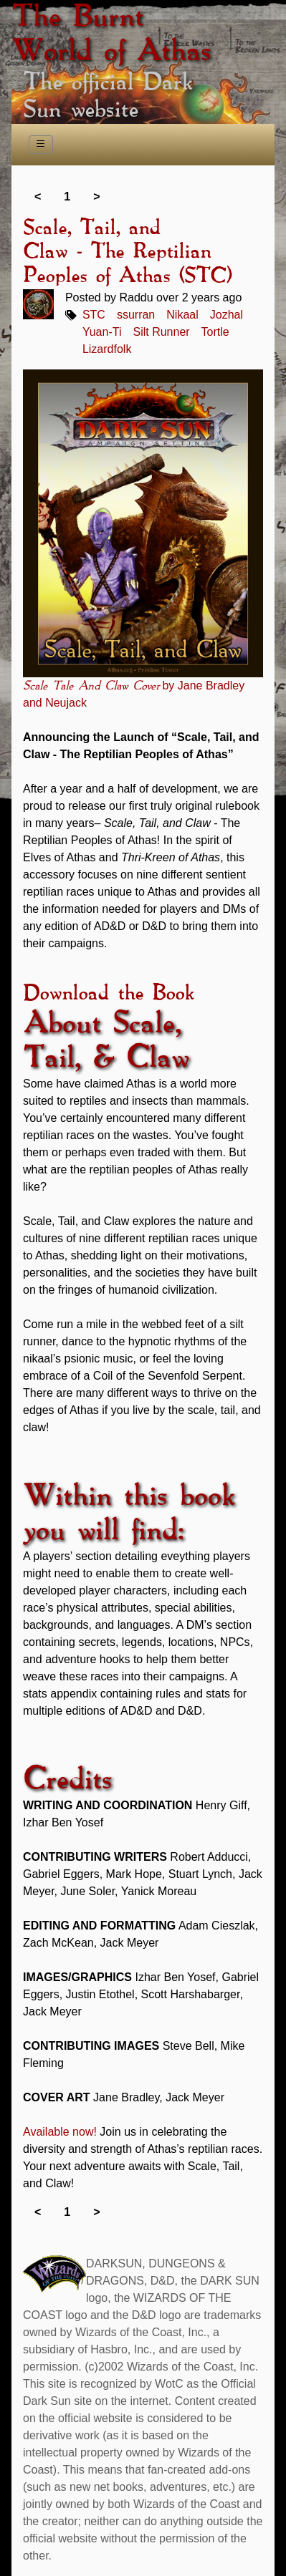 The width and height of the screenshot is (286, 2576). I want to click on ssurran, so click(136, 315).